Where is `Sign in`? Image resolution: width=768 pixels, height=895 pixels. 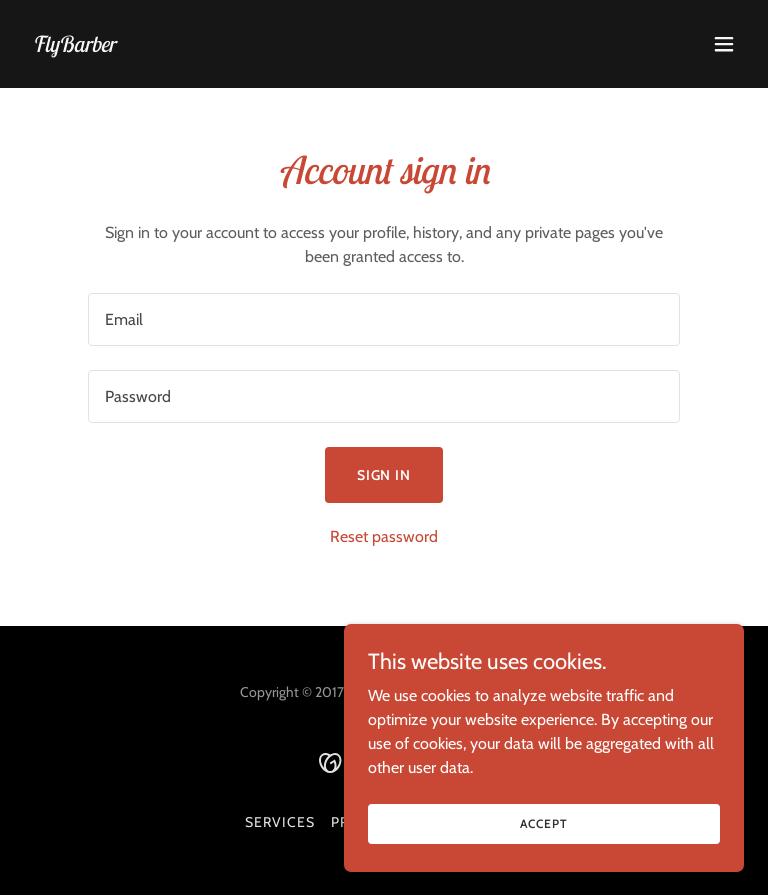 Sign in is located at coordinates (384, 475).